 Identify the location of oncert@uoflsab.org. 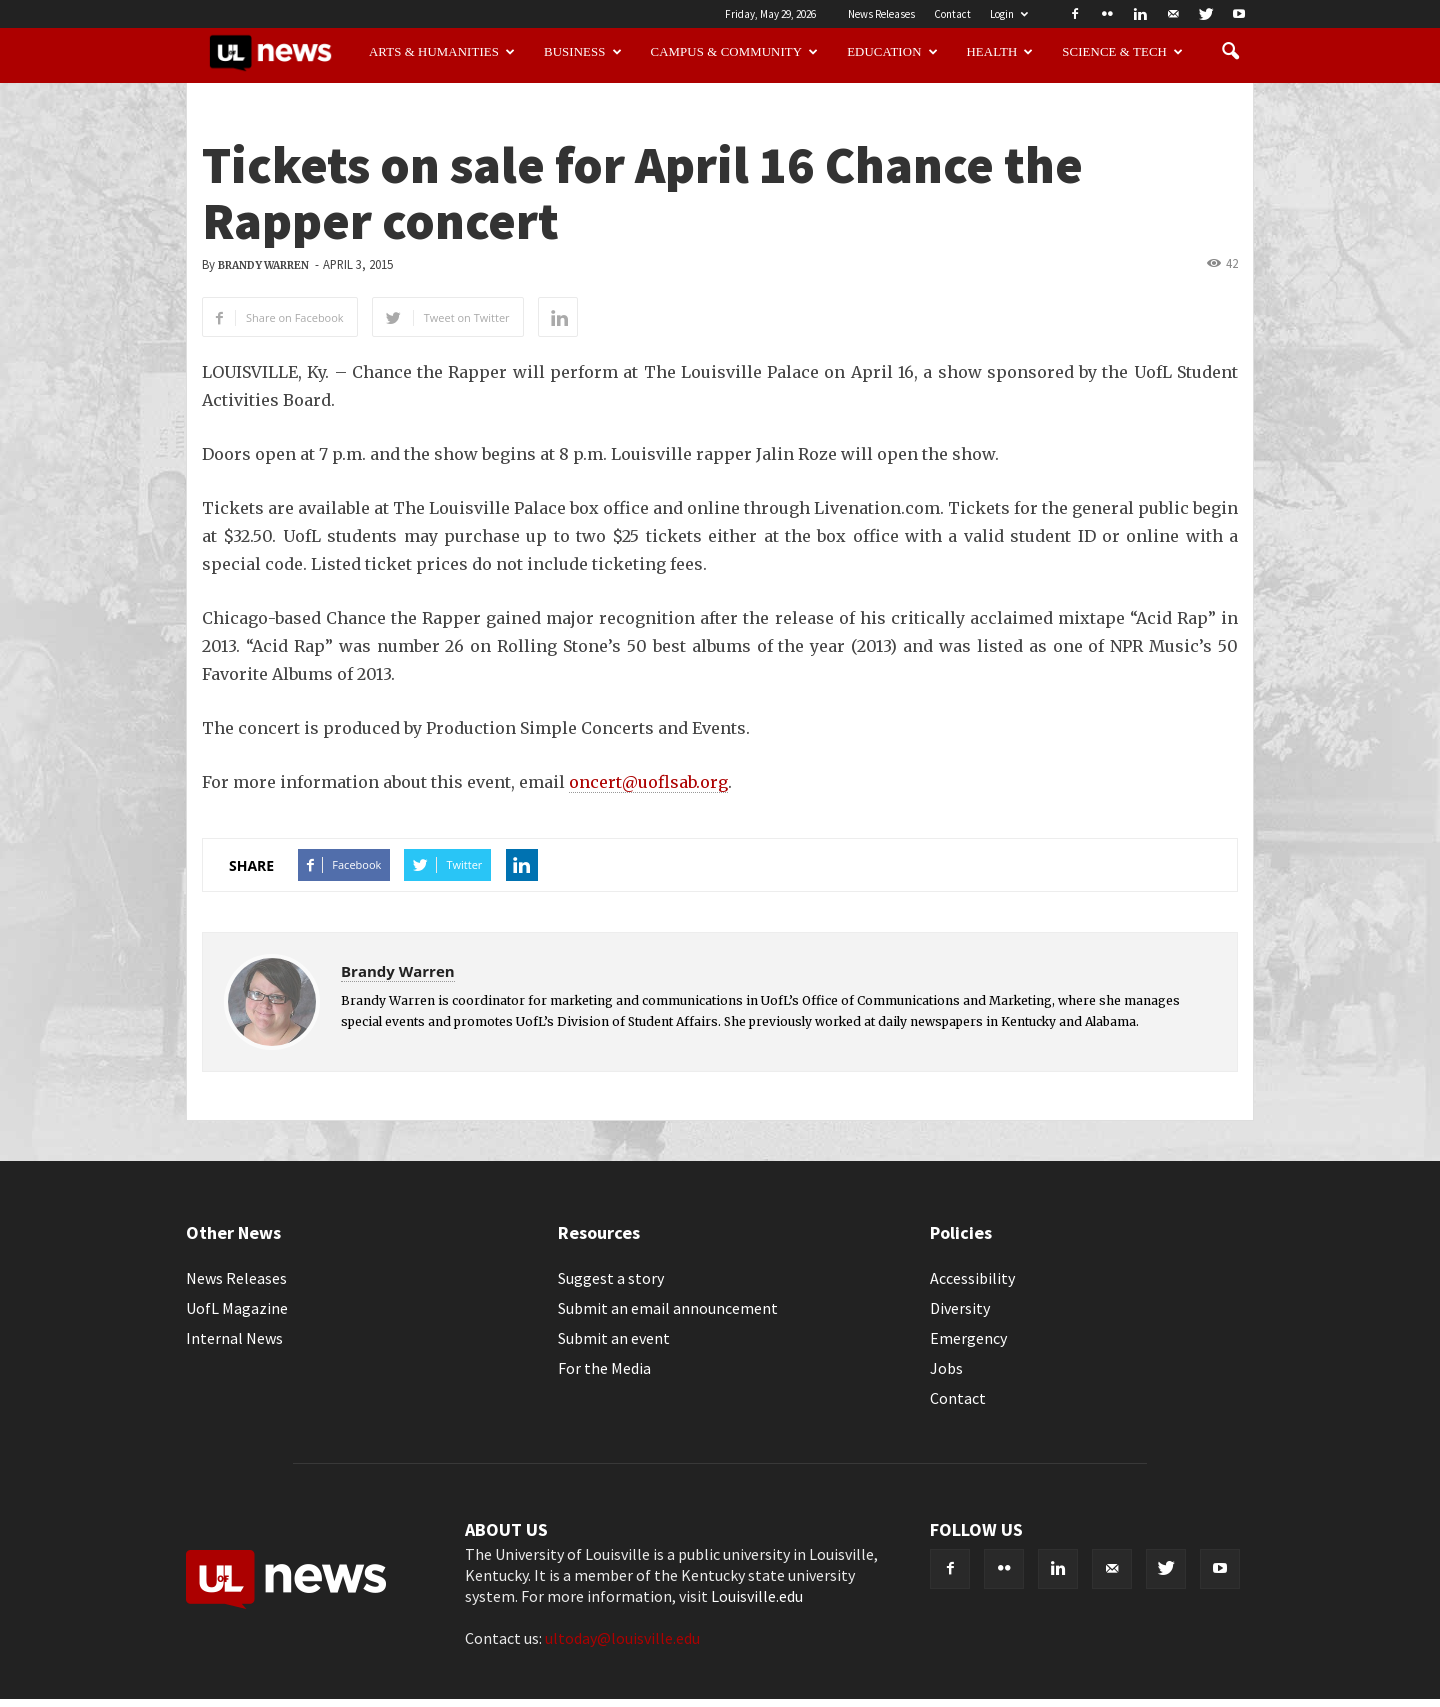
(648, 782).